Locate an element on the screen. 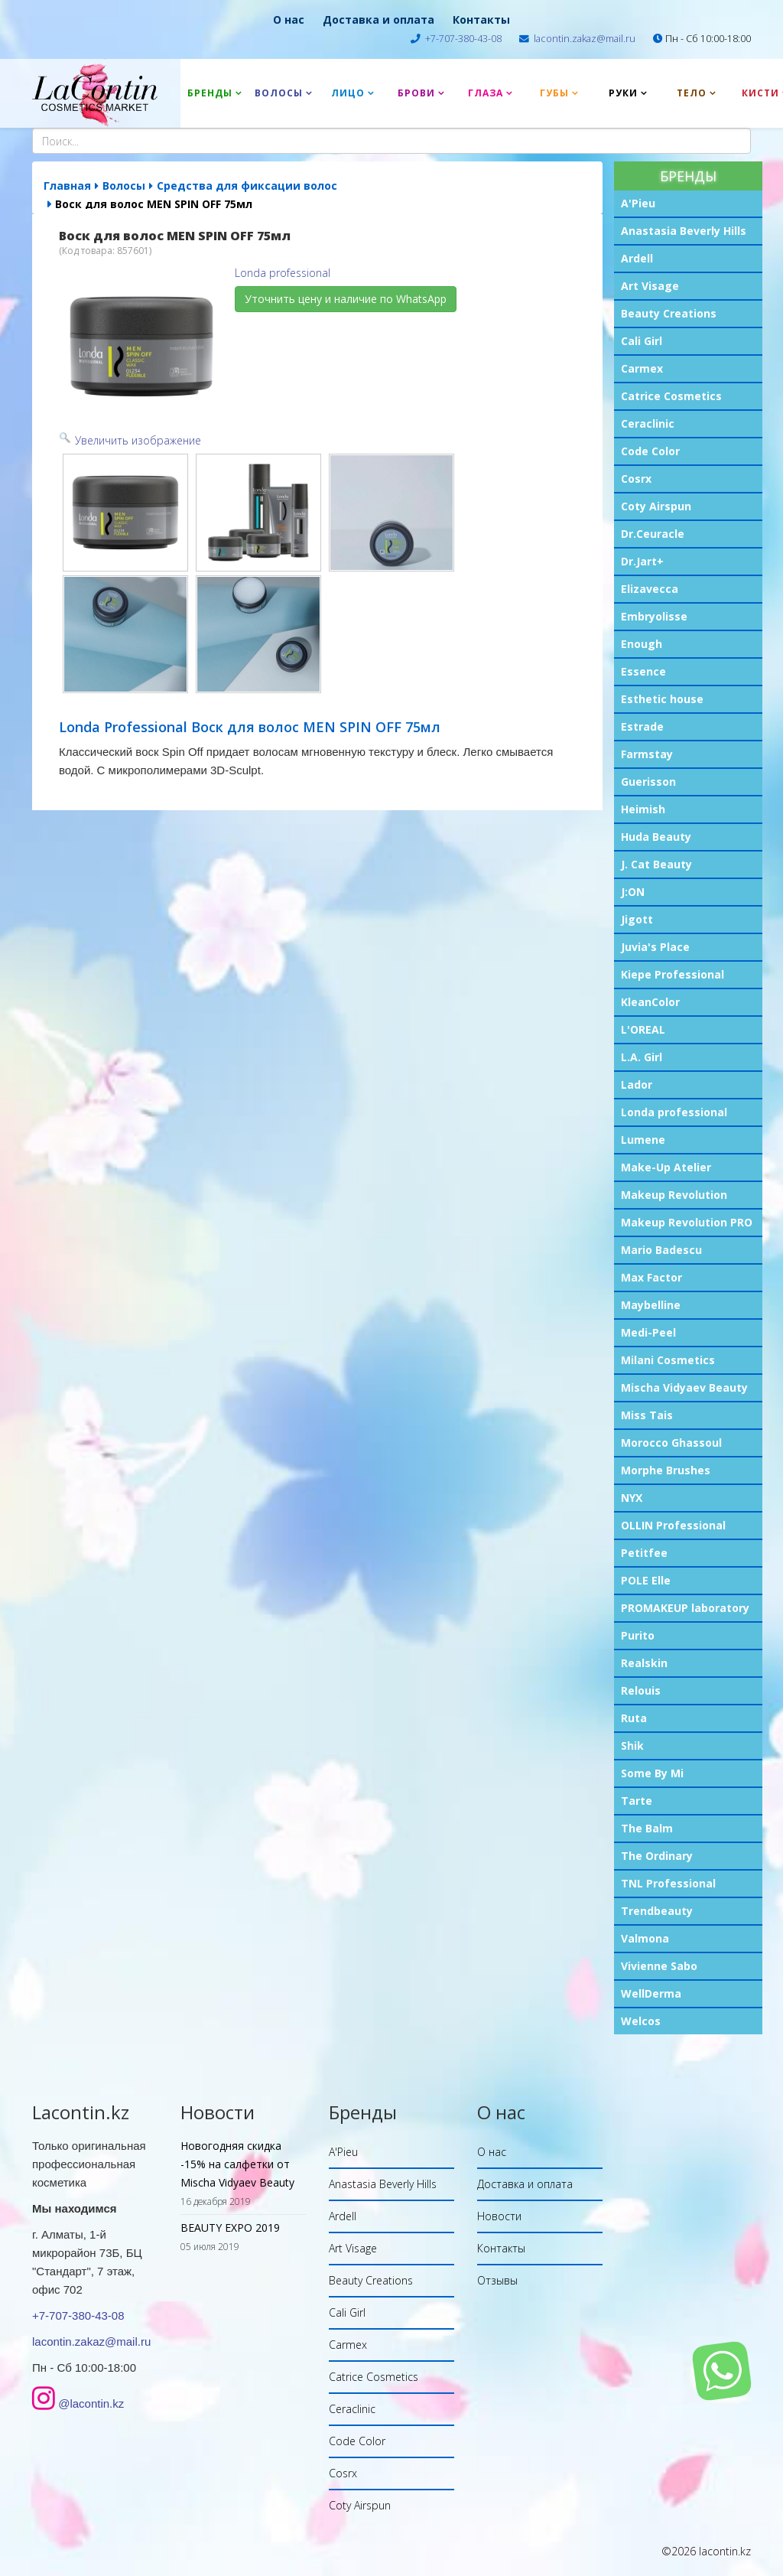 Image resolution: width=783 pixels, height=2576 pixels. Beauty Creations is located at coordinates (668, 313).